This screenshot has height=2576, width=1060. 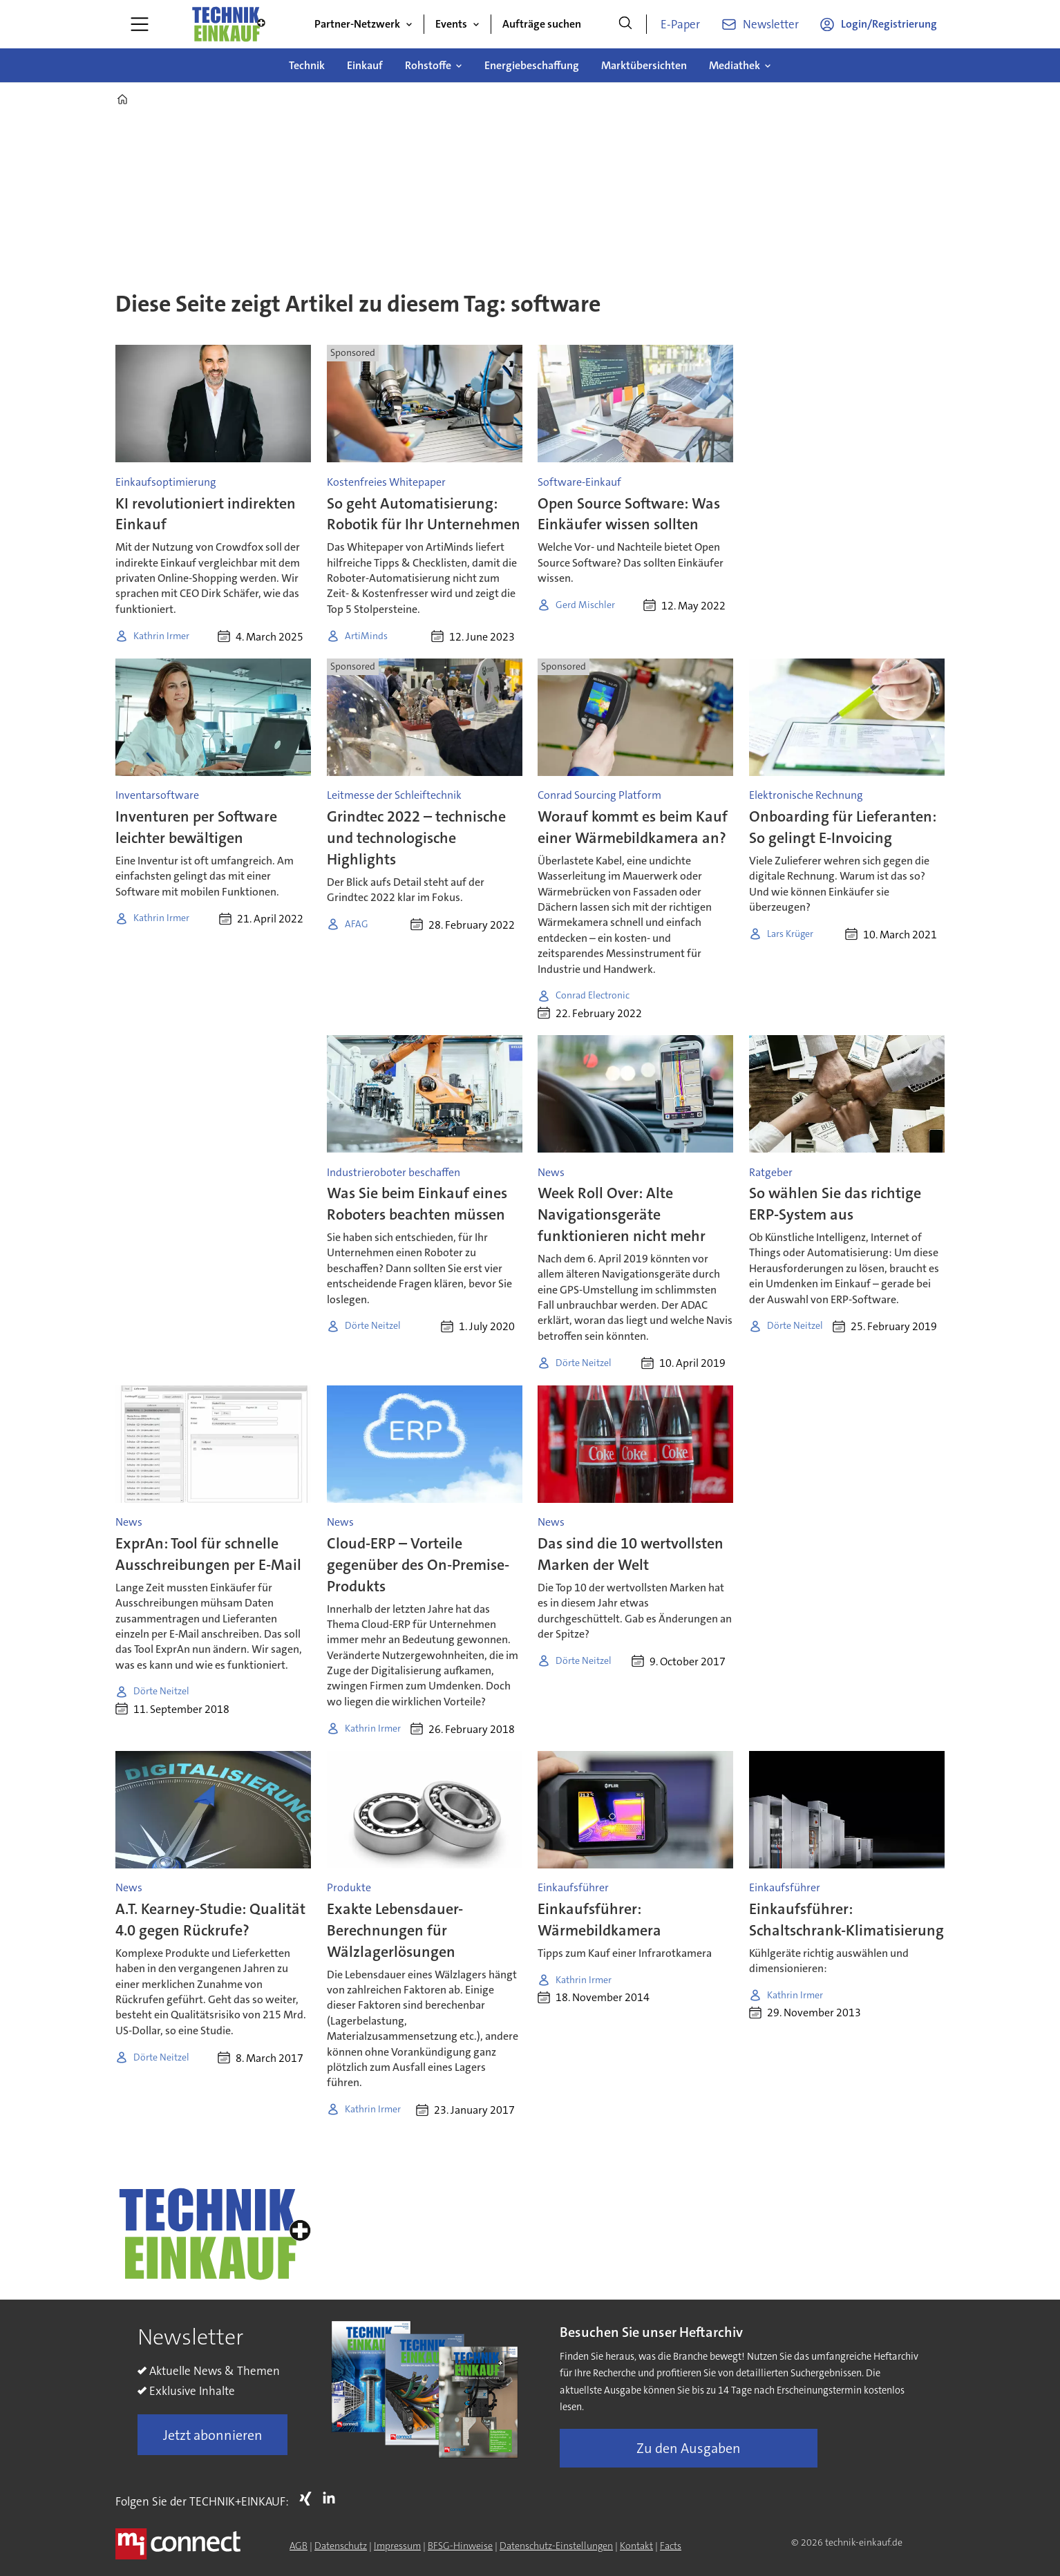 What do you see at coordinates (357, 24) in the screenshot?
I see `Partner-Netzwerk` at bounding box center [357, 24].